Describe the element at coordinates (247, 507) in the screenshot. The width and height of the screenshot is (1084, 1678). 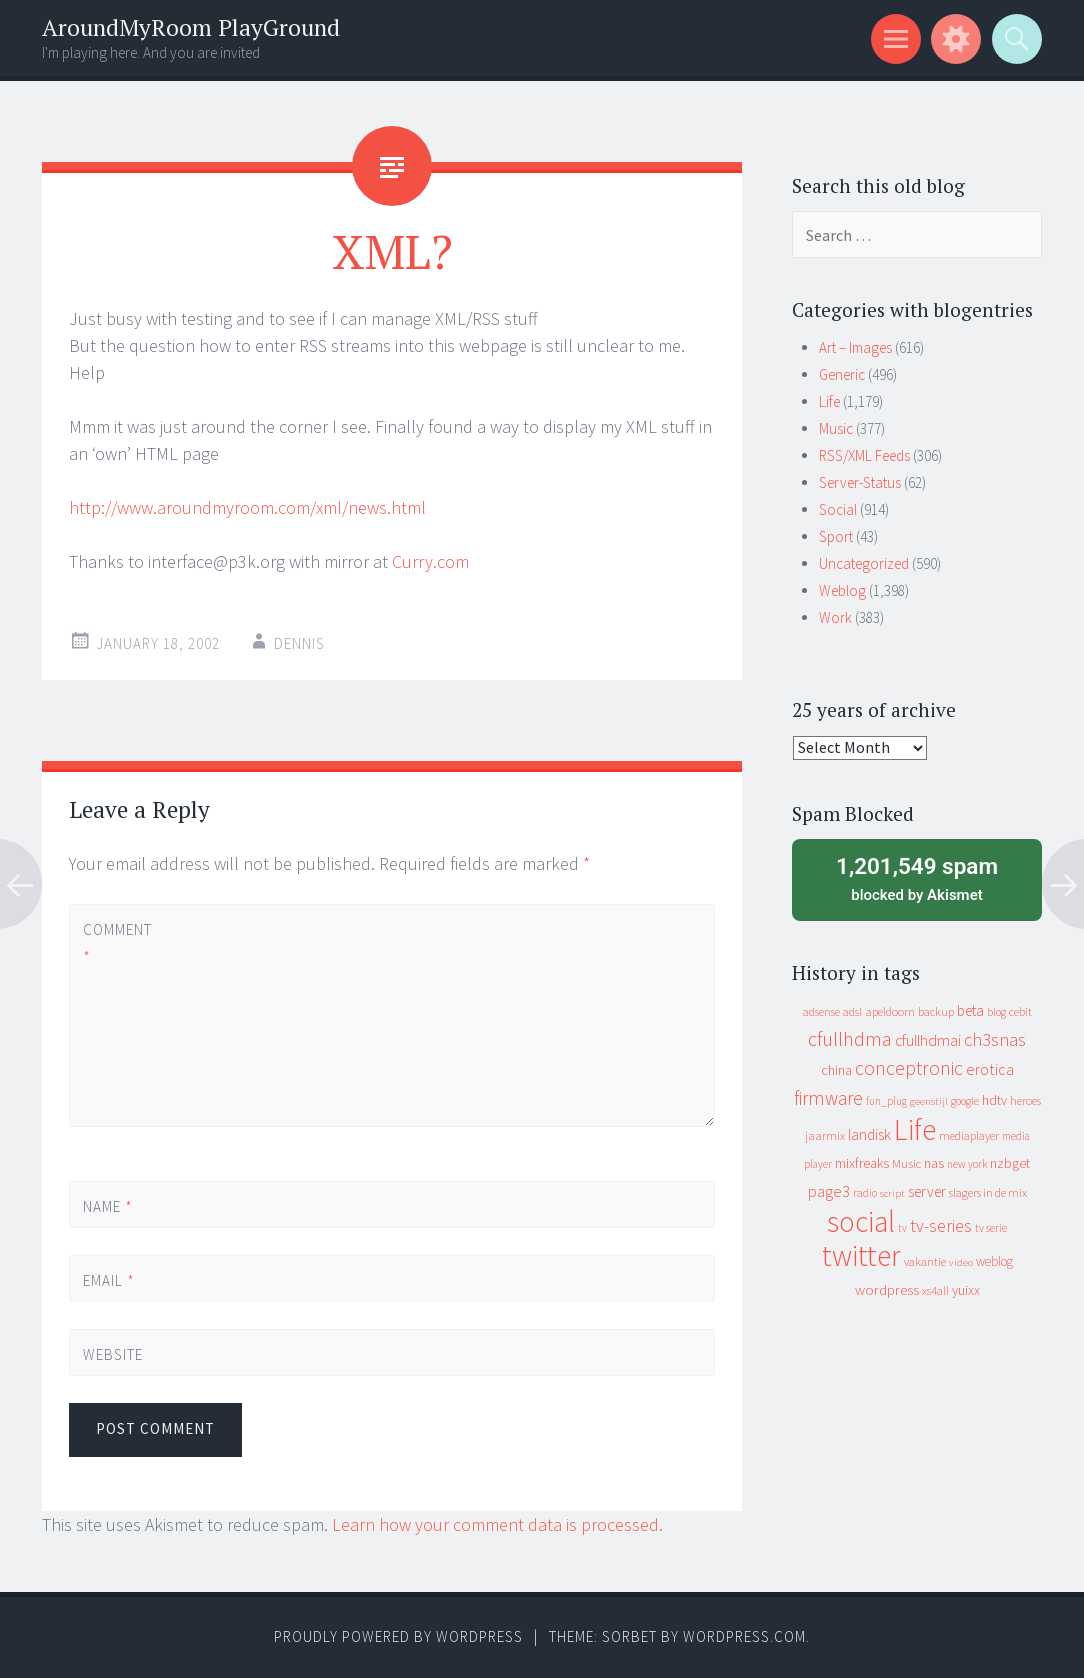
I see `http://www.aroundmyroom.com/xml/news.html` at that location.